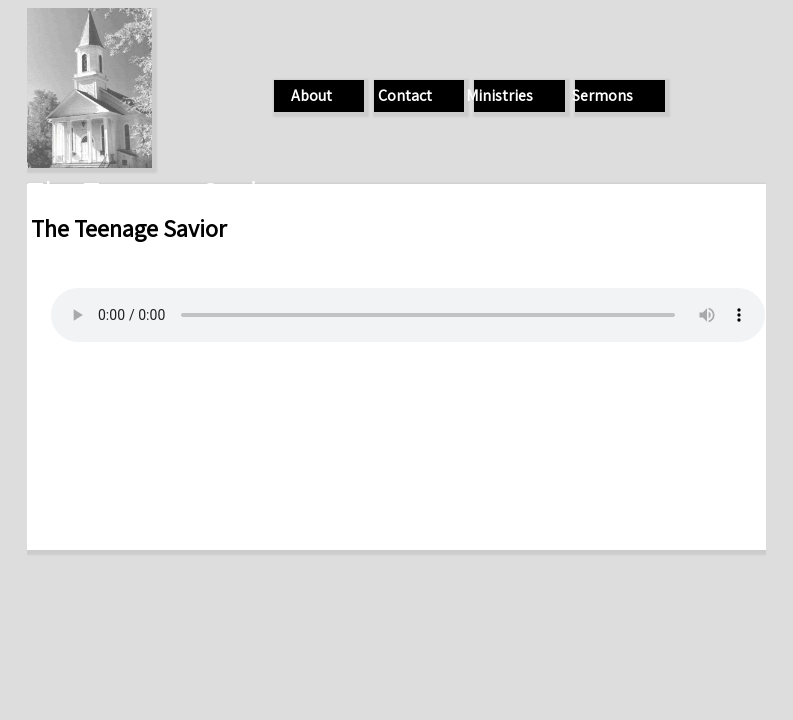 The image size is (793, 720). I want to click on Ministries, so click(499, 96).